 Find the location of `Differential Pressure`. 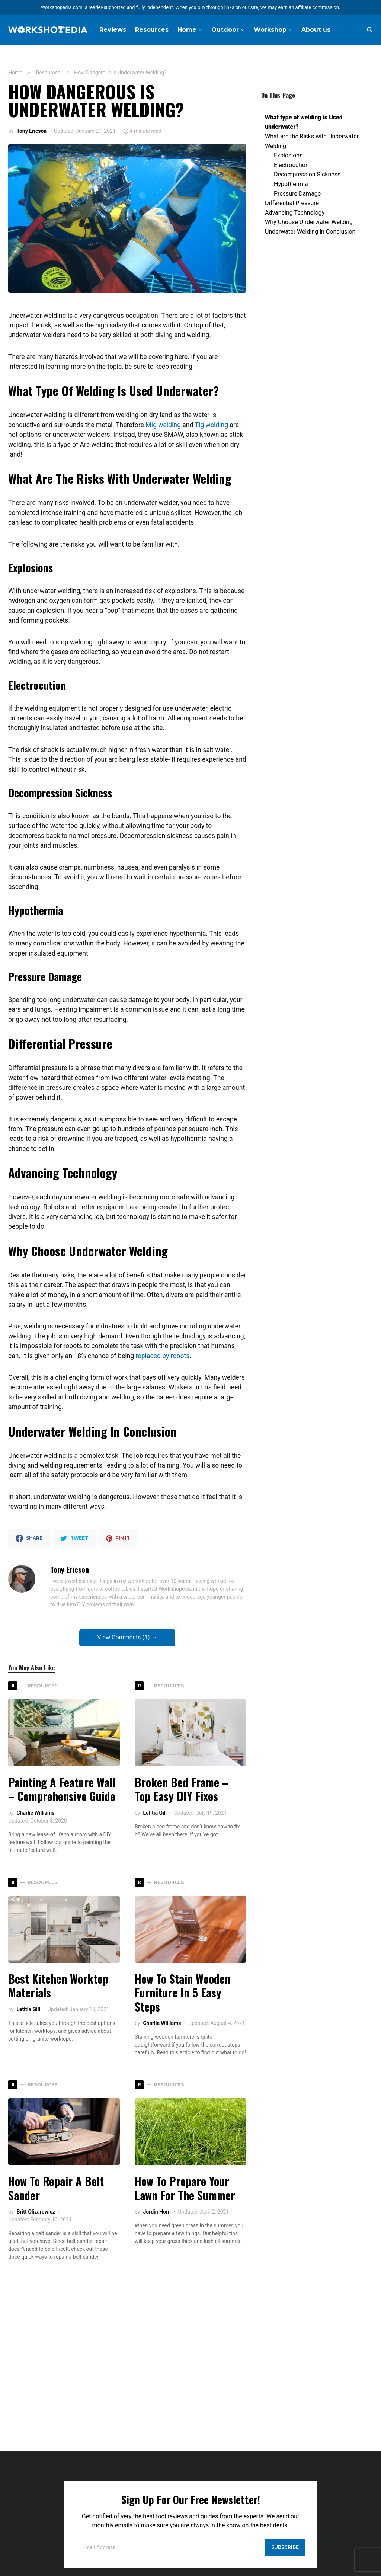

Differential Pressure is located at coordinates (292, 185).